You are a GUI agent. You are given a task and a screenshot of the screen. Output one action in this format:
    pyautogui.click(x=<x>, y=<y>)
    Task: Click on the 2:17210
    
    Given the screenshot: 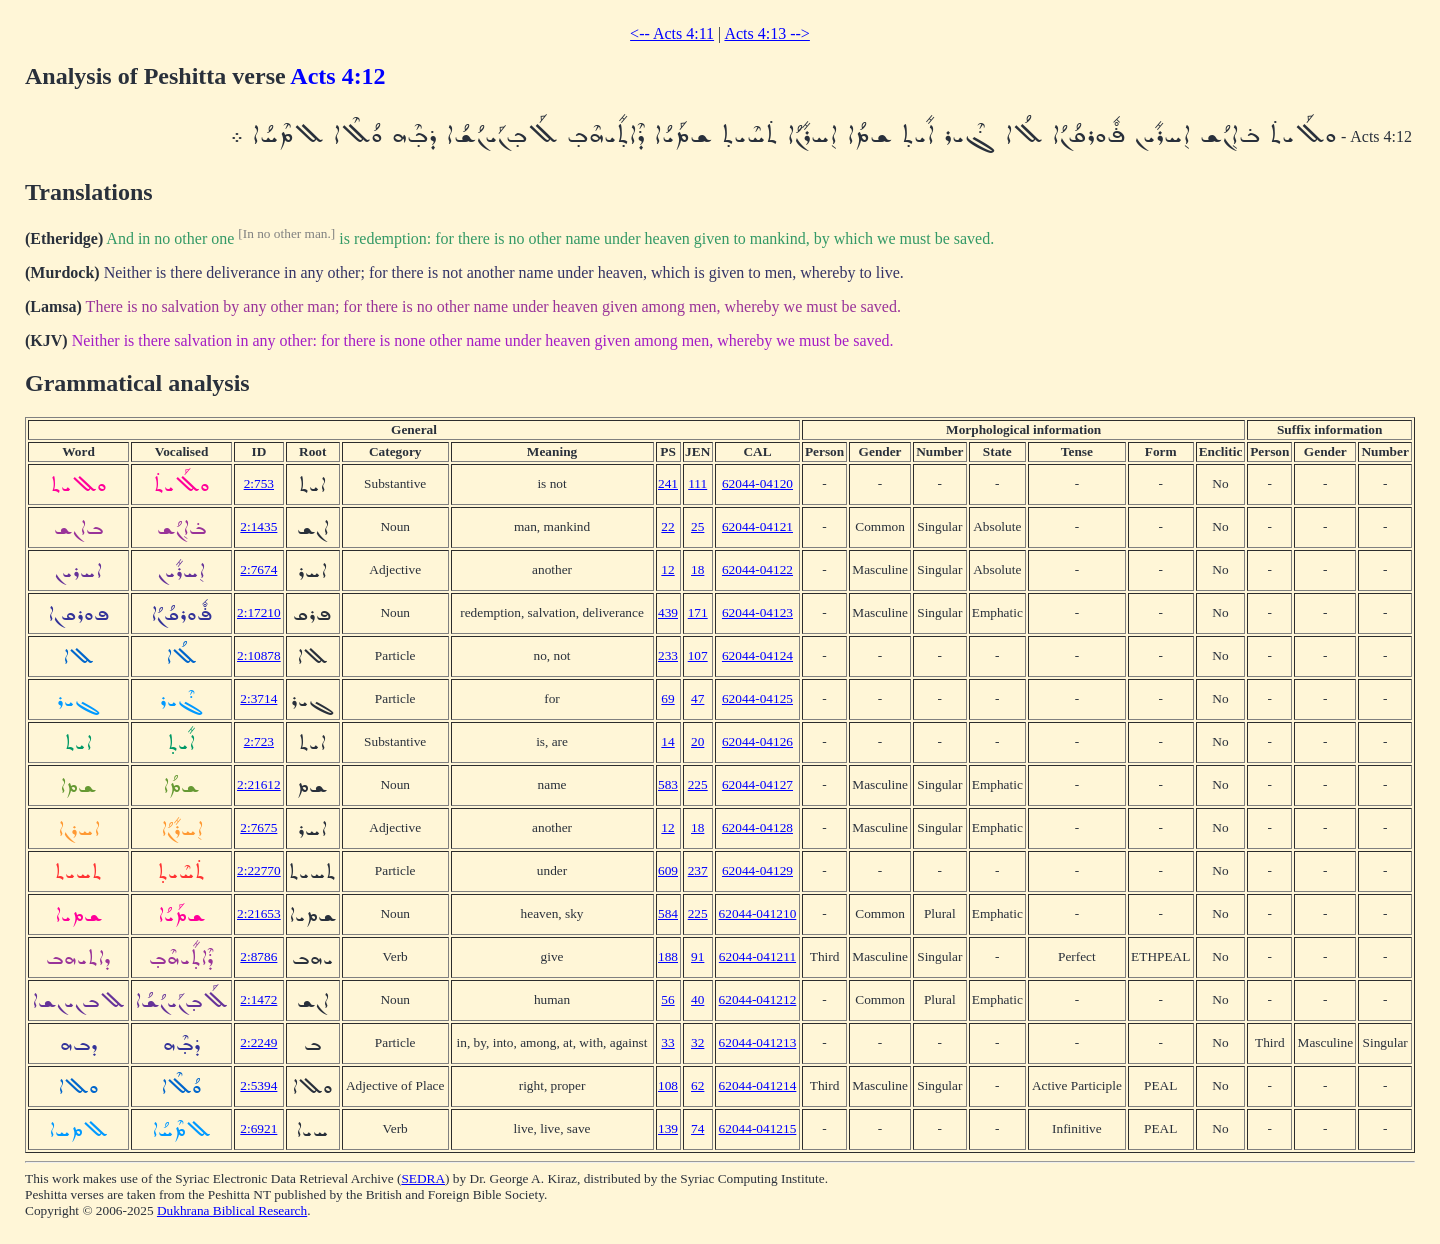 What is the action you would take?
    pyautogui.click(x=259, y=612)
    